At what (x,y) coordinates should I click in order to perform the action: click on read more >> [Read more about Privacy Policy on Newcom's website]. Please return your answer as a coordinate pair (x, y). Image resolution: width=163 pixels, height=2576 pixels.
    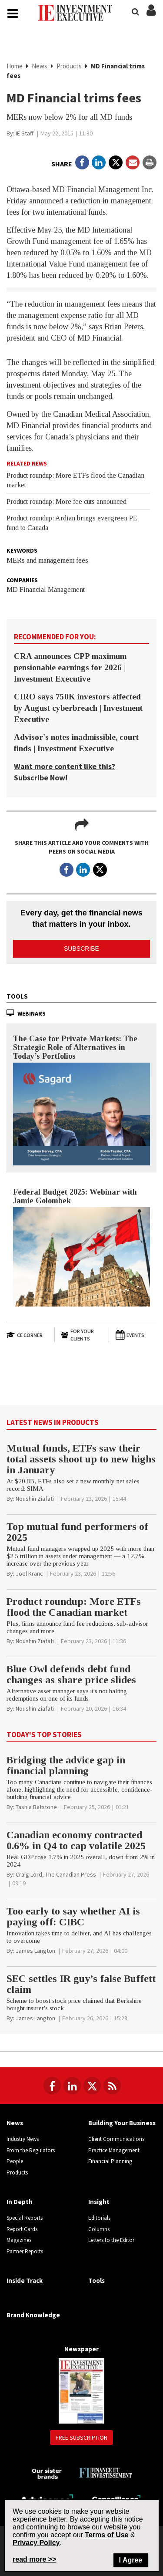
    Looking at the image, I should click on (35, 2559).